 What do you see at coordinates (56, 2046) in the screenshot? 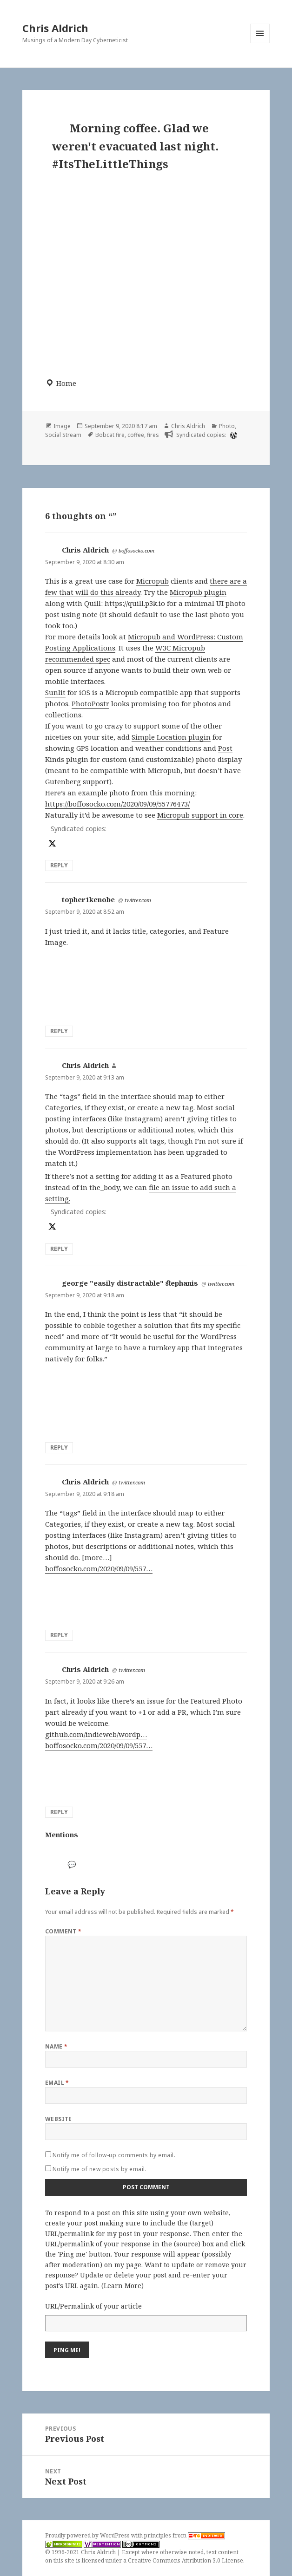
I see `Name` at bounding box center [56, 2046].